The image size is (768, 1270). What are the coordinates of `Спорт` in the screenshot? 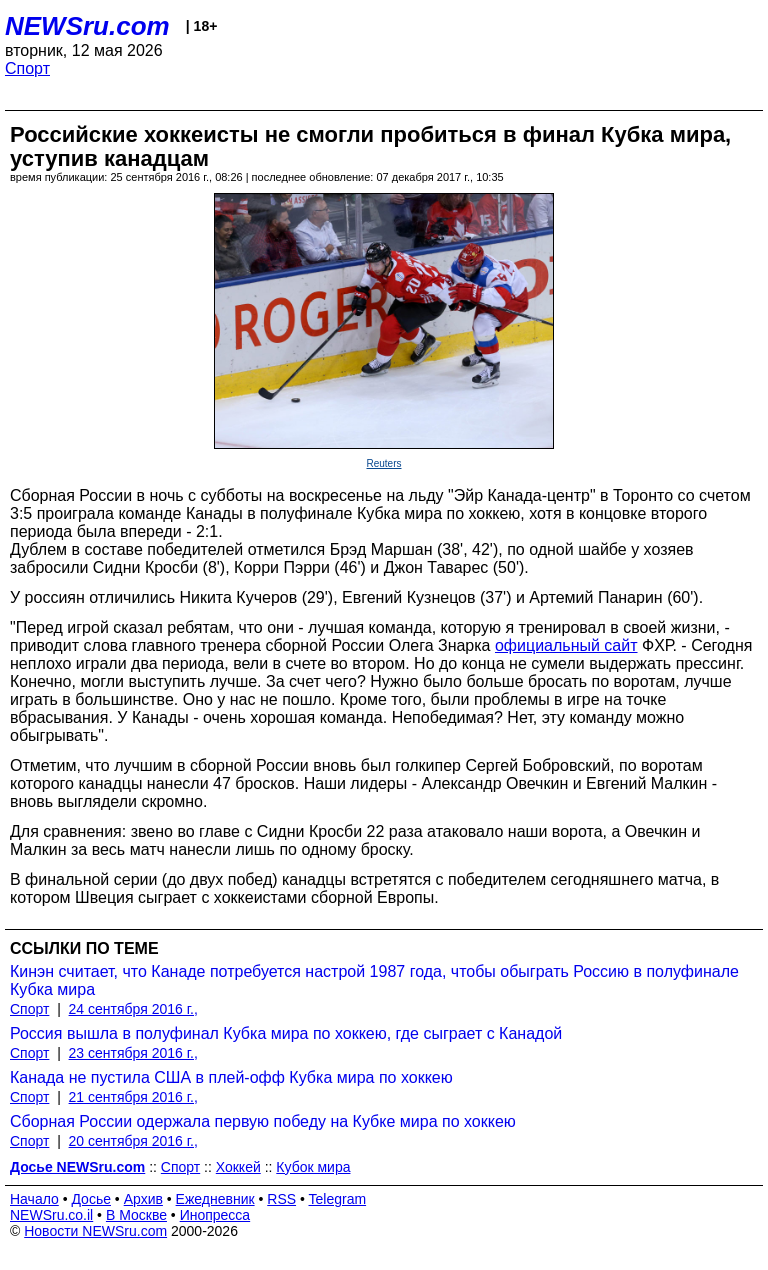 It's located at (27, 68).